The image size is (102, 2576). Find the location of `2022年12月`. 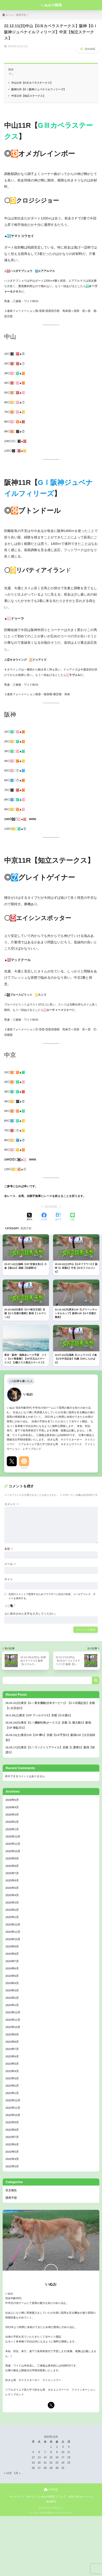

2022年12月 is located at coordinates (12, 2103).